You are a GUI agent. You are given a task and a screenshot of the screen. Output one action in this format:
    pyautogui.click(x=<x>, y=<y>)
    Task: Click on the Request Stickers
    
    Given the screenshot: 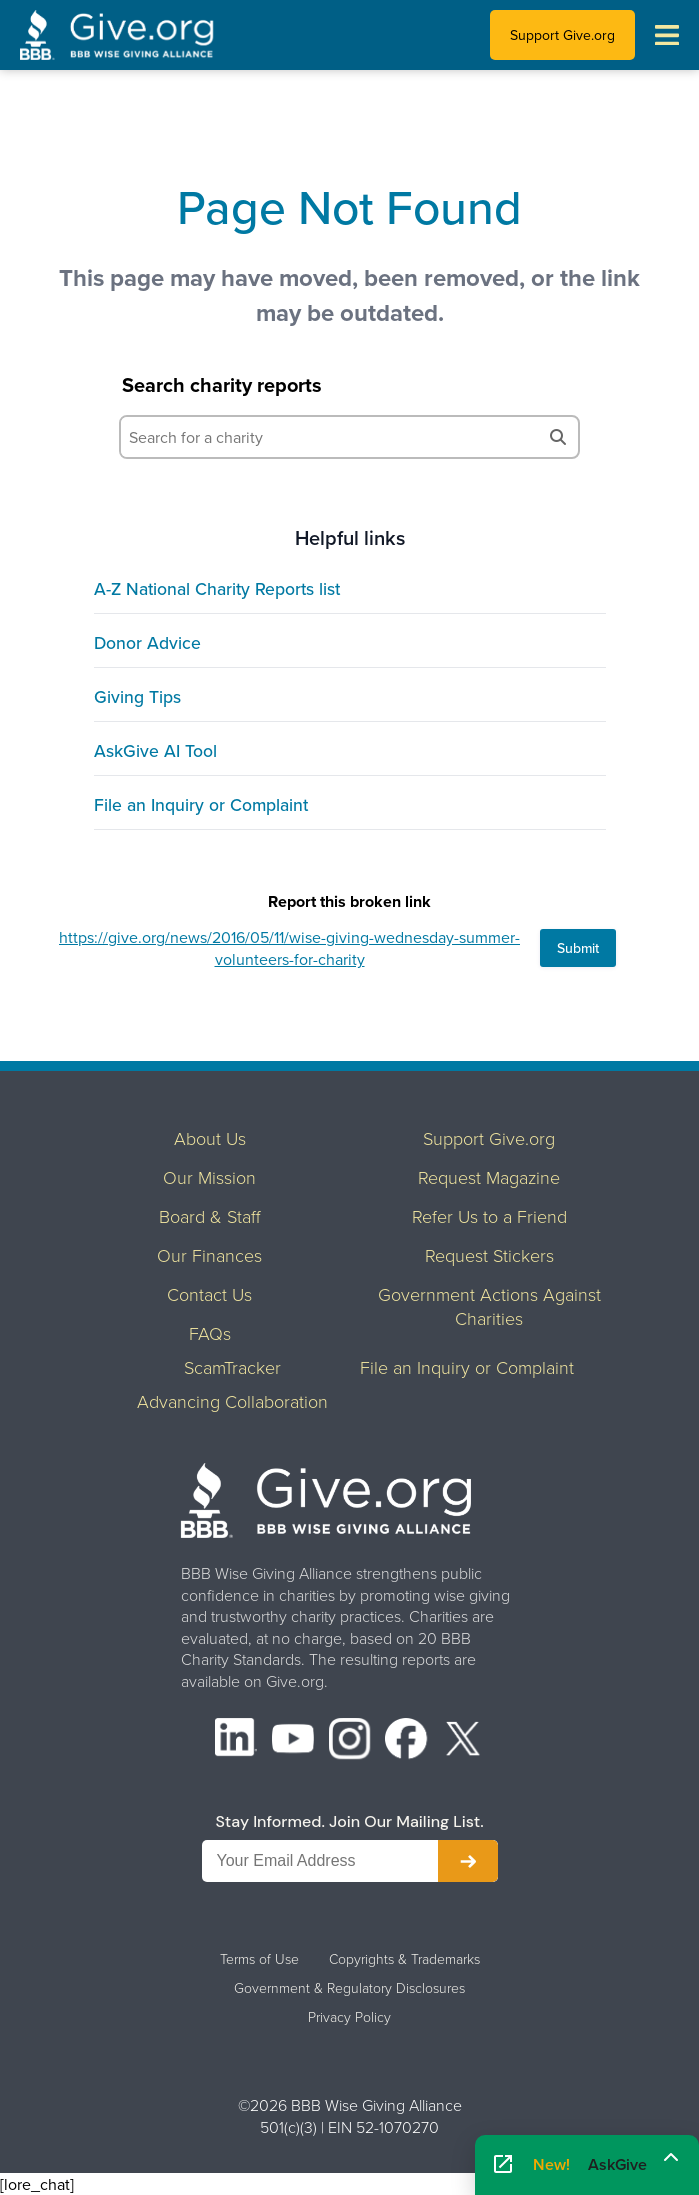 What is the action you would take?
    pyautogui.click(x=489, y=1255)
    